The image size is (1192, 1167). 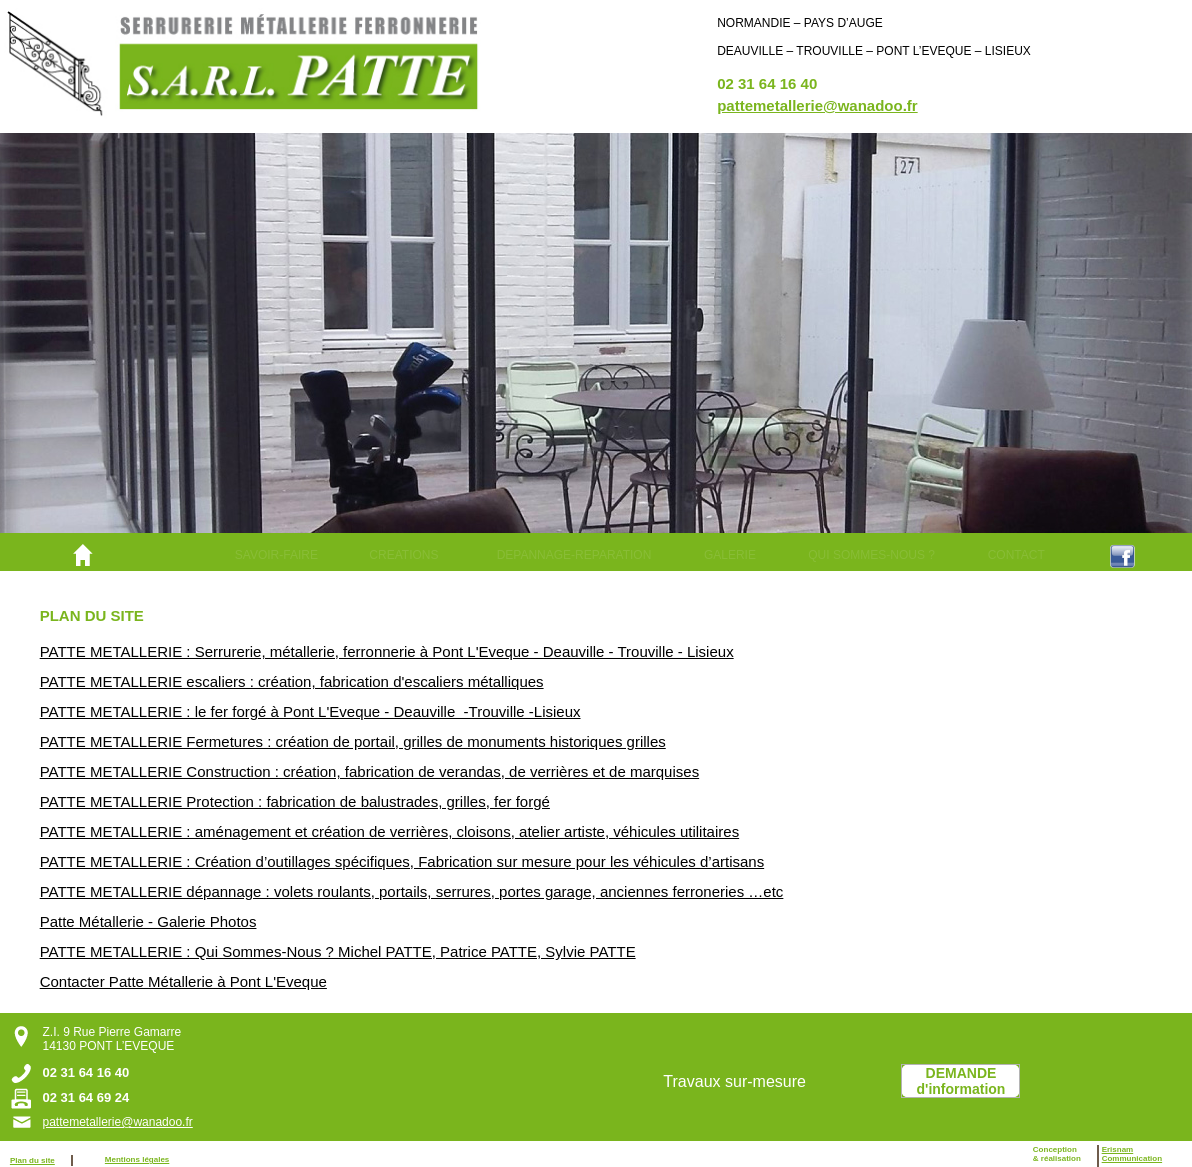 What do you see at coordinates (148, 921) in the screenshot?
I see `Patte Métallerie - Galerie Photos` at bounding box center [148, 921].